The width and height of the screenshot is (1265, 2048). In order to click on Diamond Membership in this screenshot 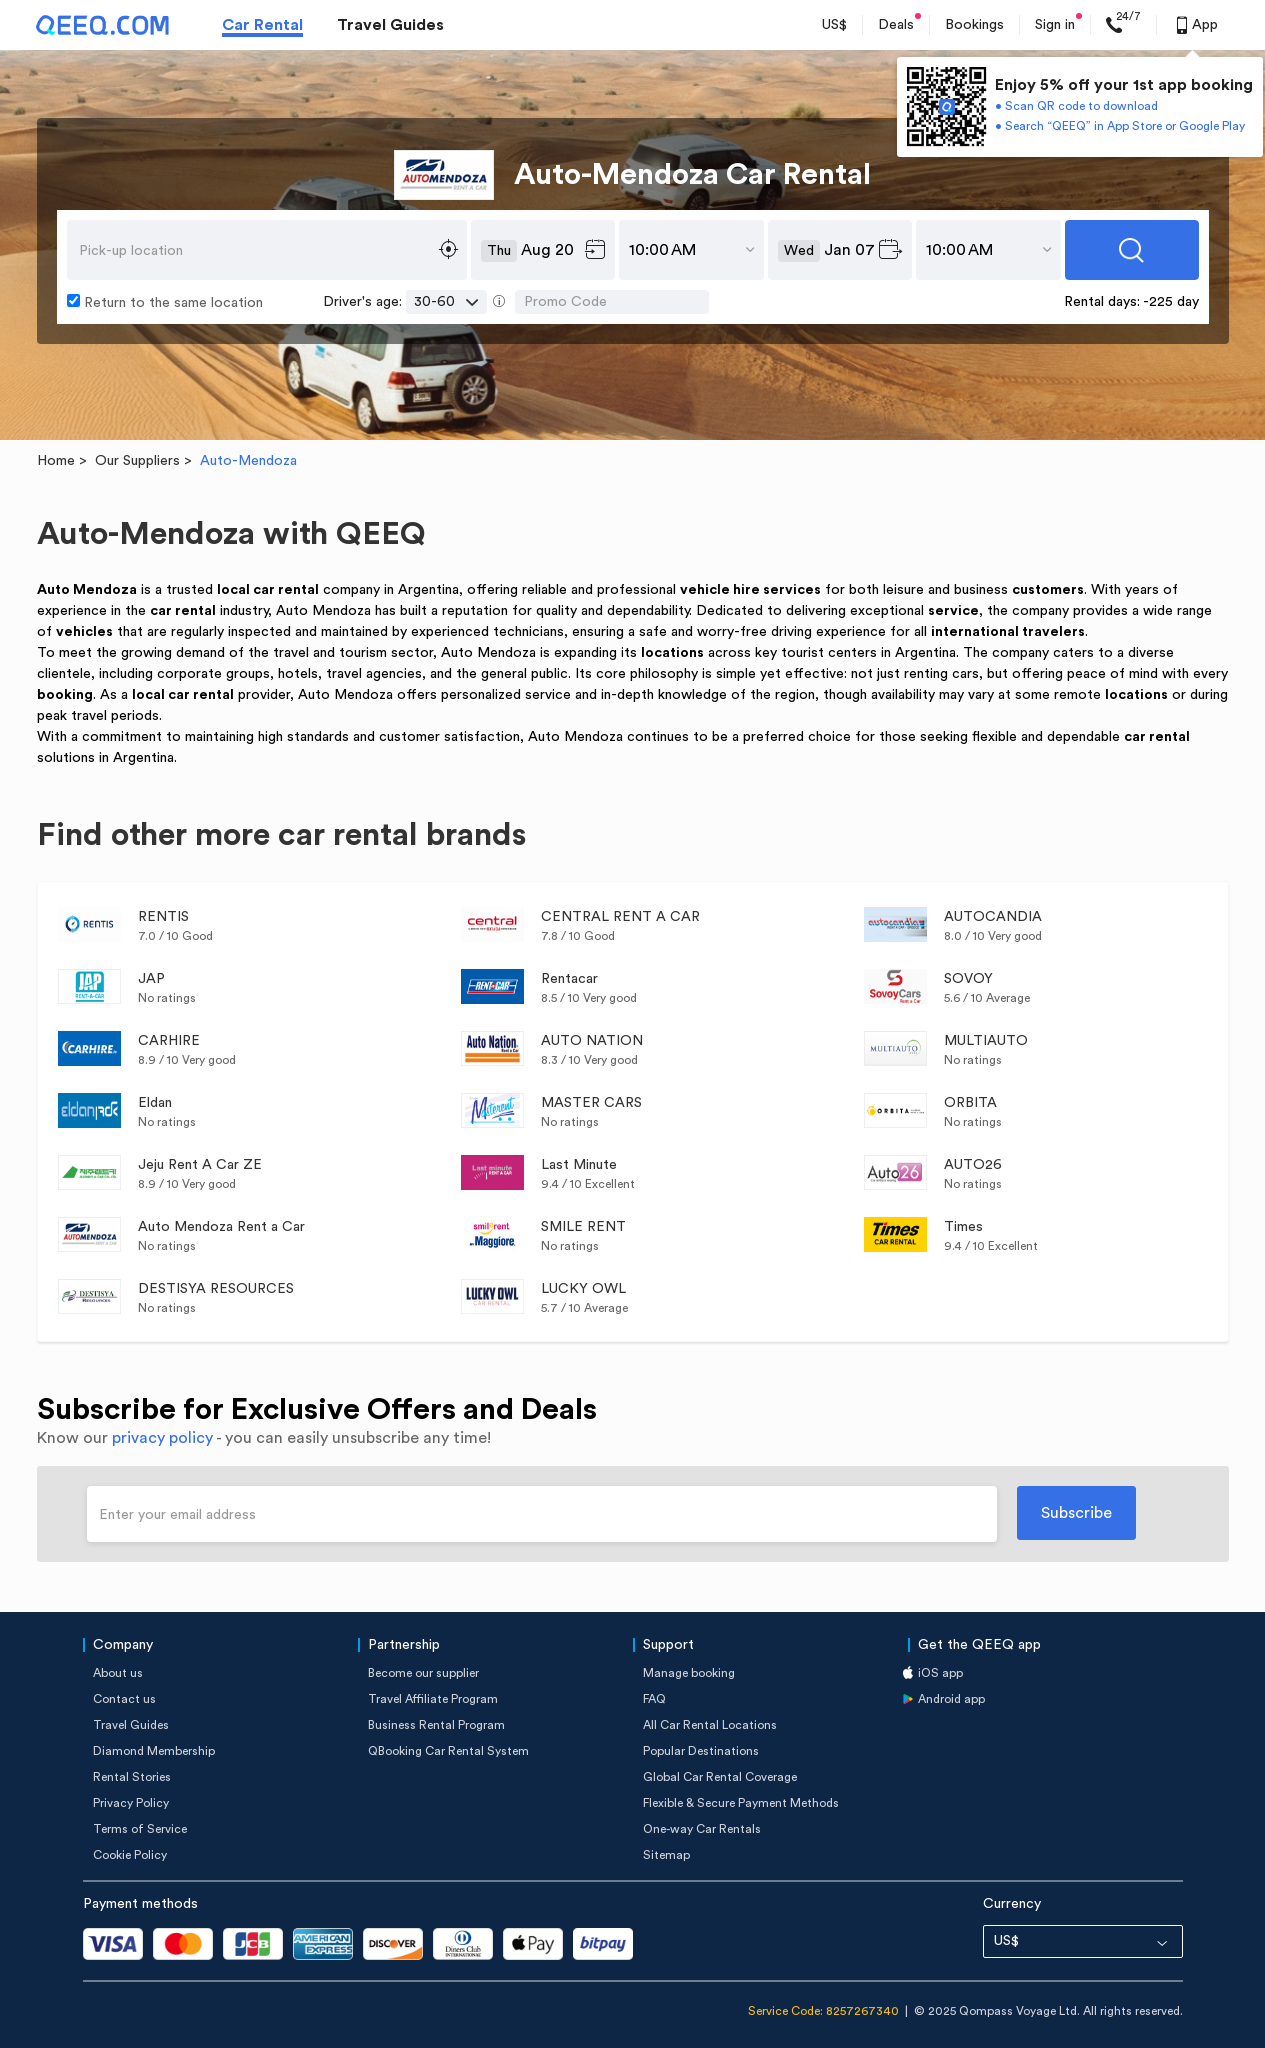, I will do `click(154, 1751)`.